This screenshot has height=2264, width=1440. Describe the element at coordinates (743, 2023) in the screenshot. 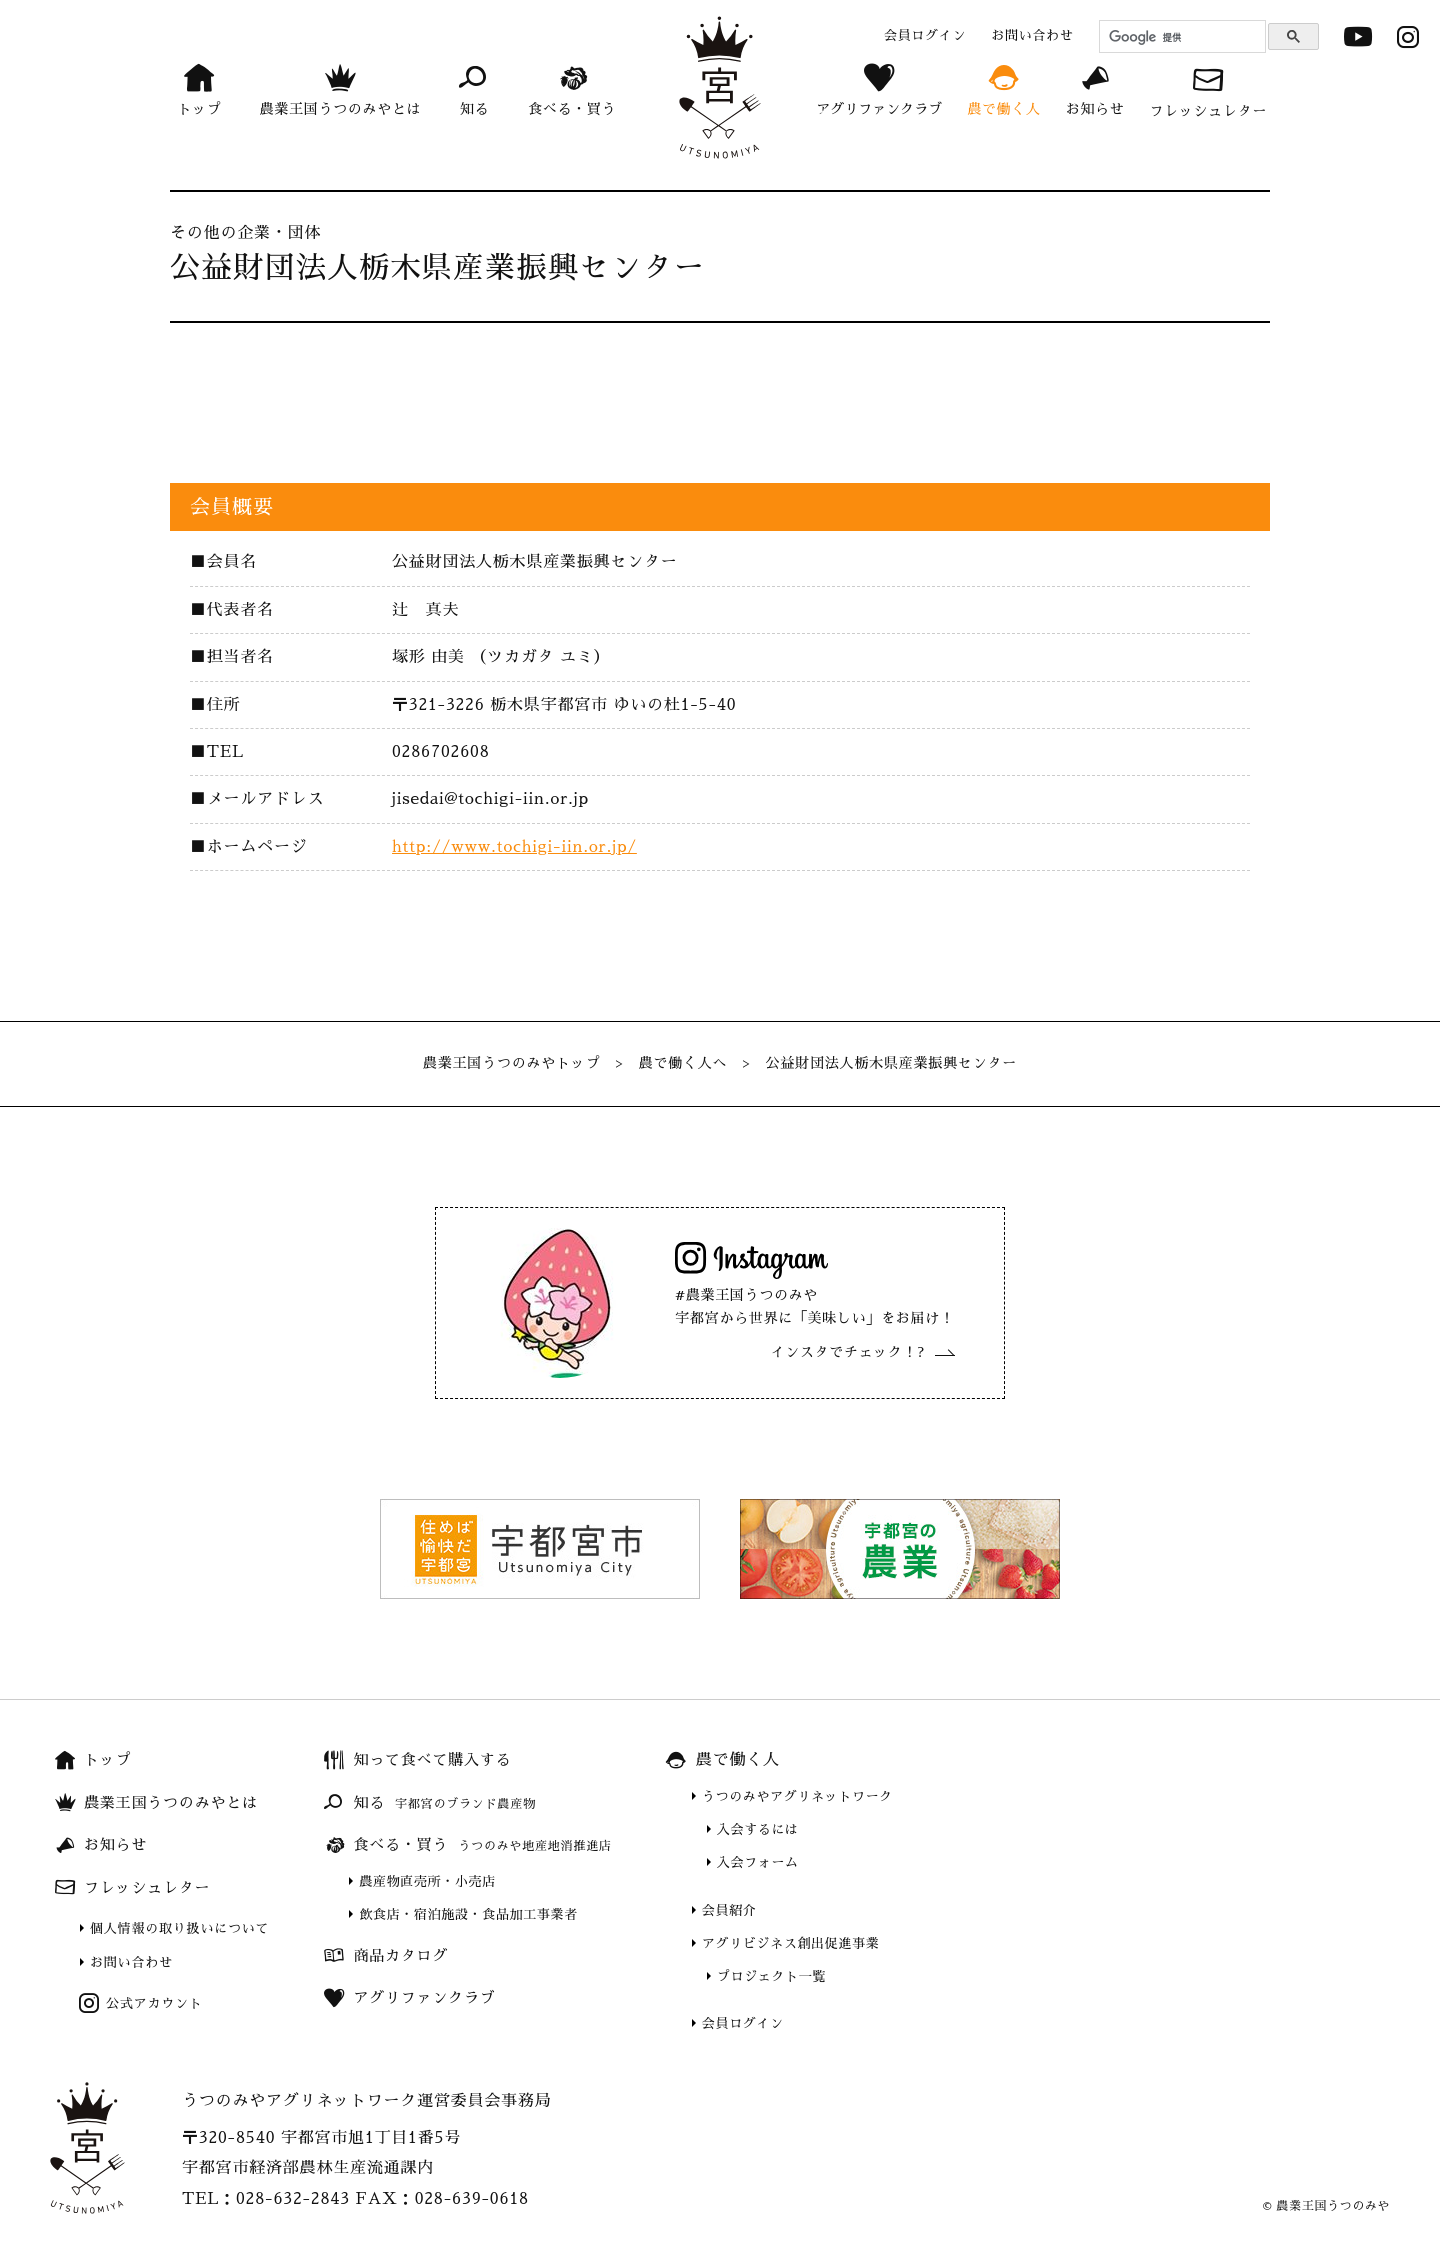

I see `会員ログイン` at that location.